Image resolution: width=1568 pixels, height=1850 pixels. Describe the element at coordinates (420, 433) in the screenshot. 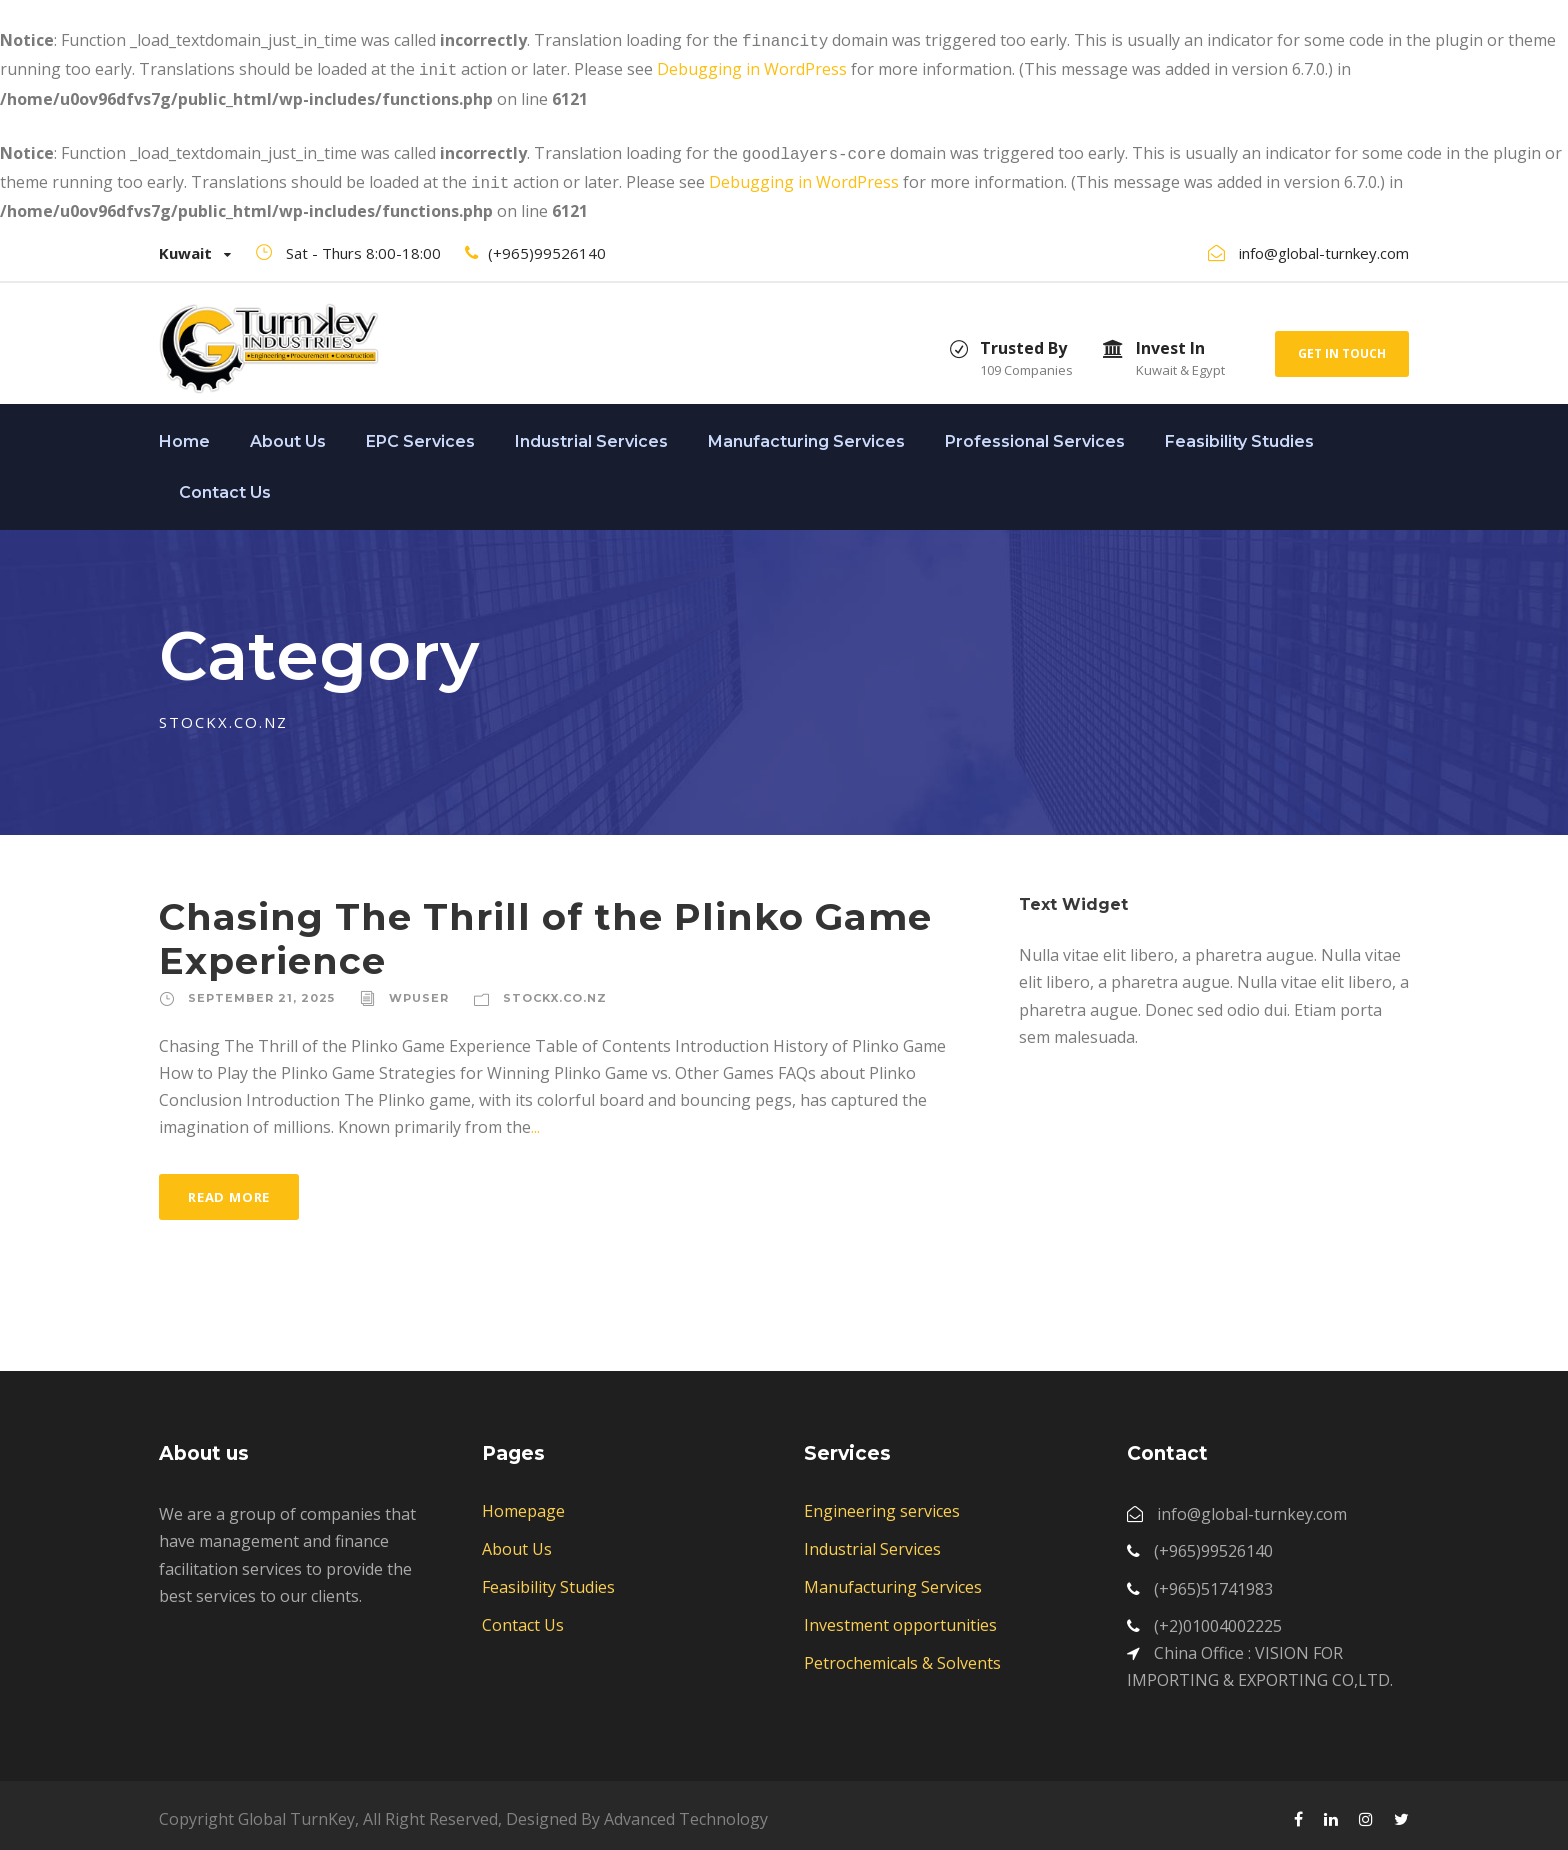

I see `EPC Services` at that location.